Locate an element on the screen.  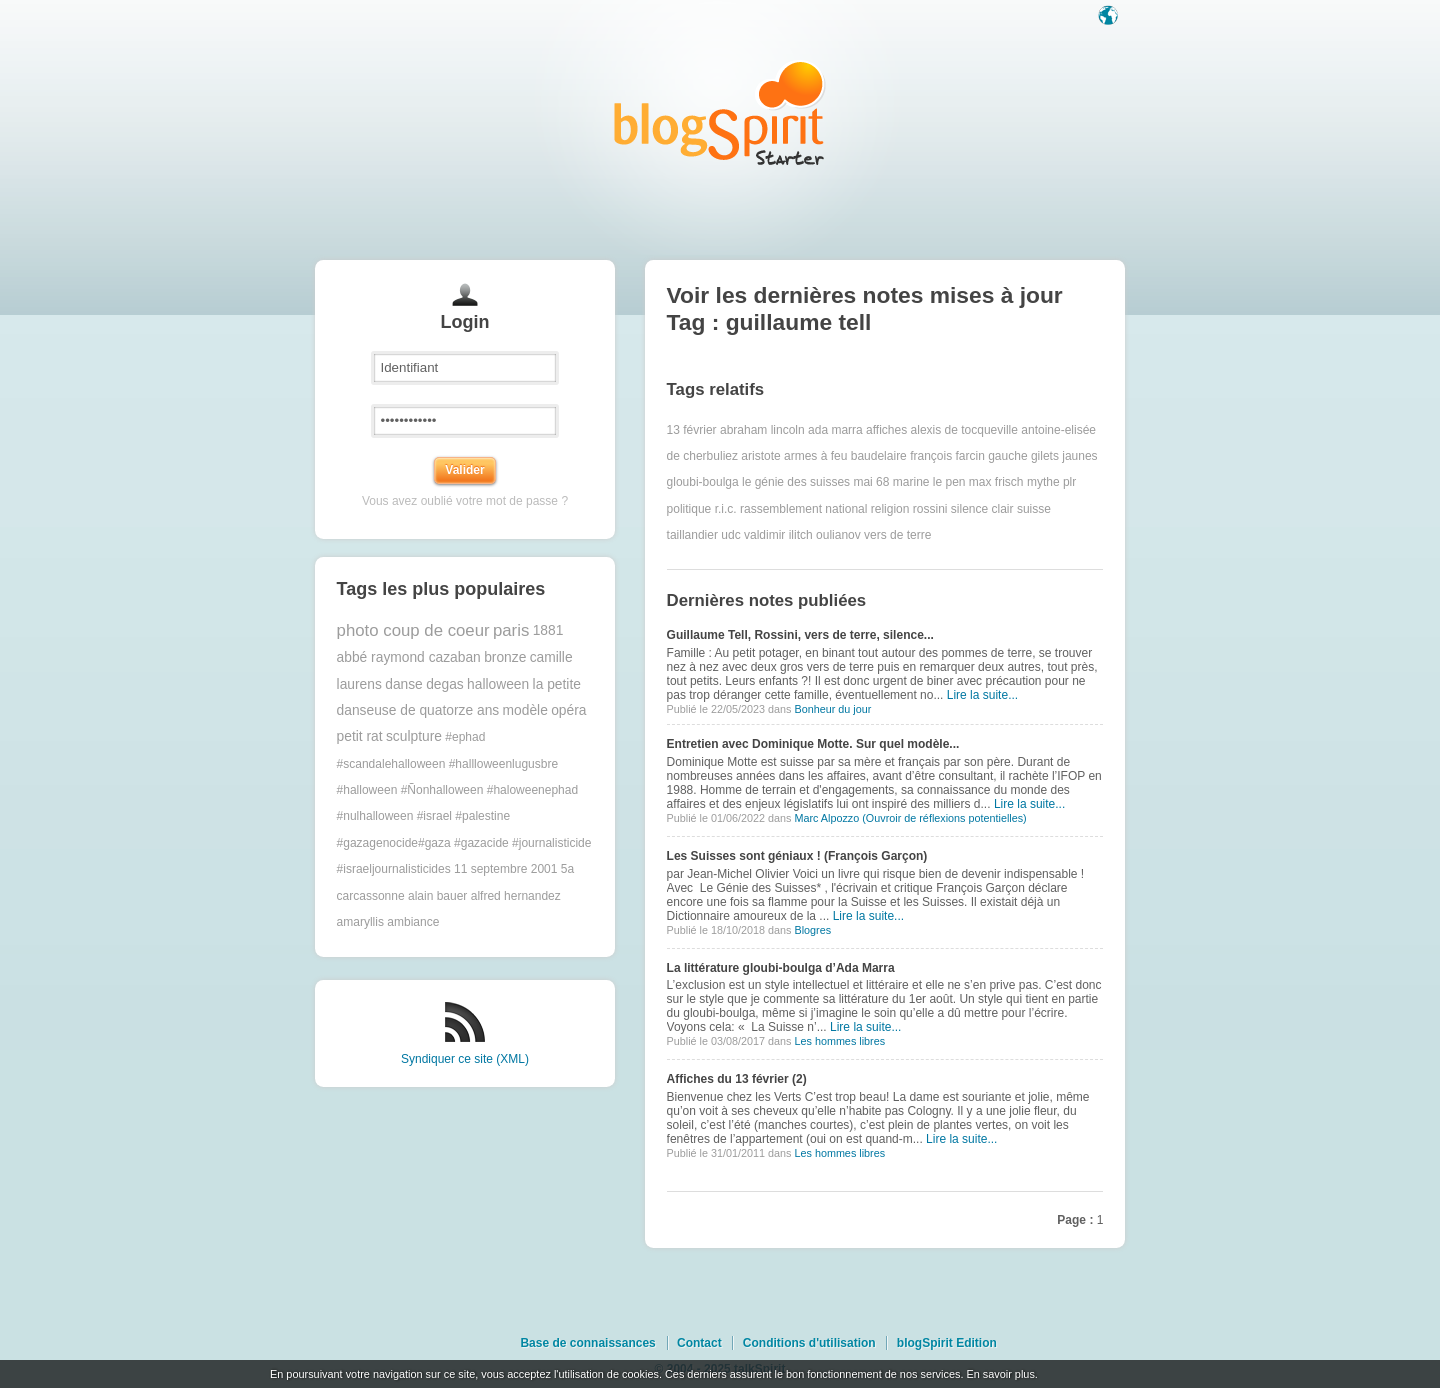
mai 68 is located at coordinates (871, 482).